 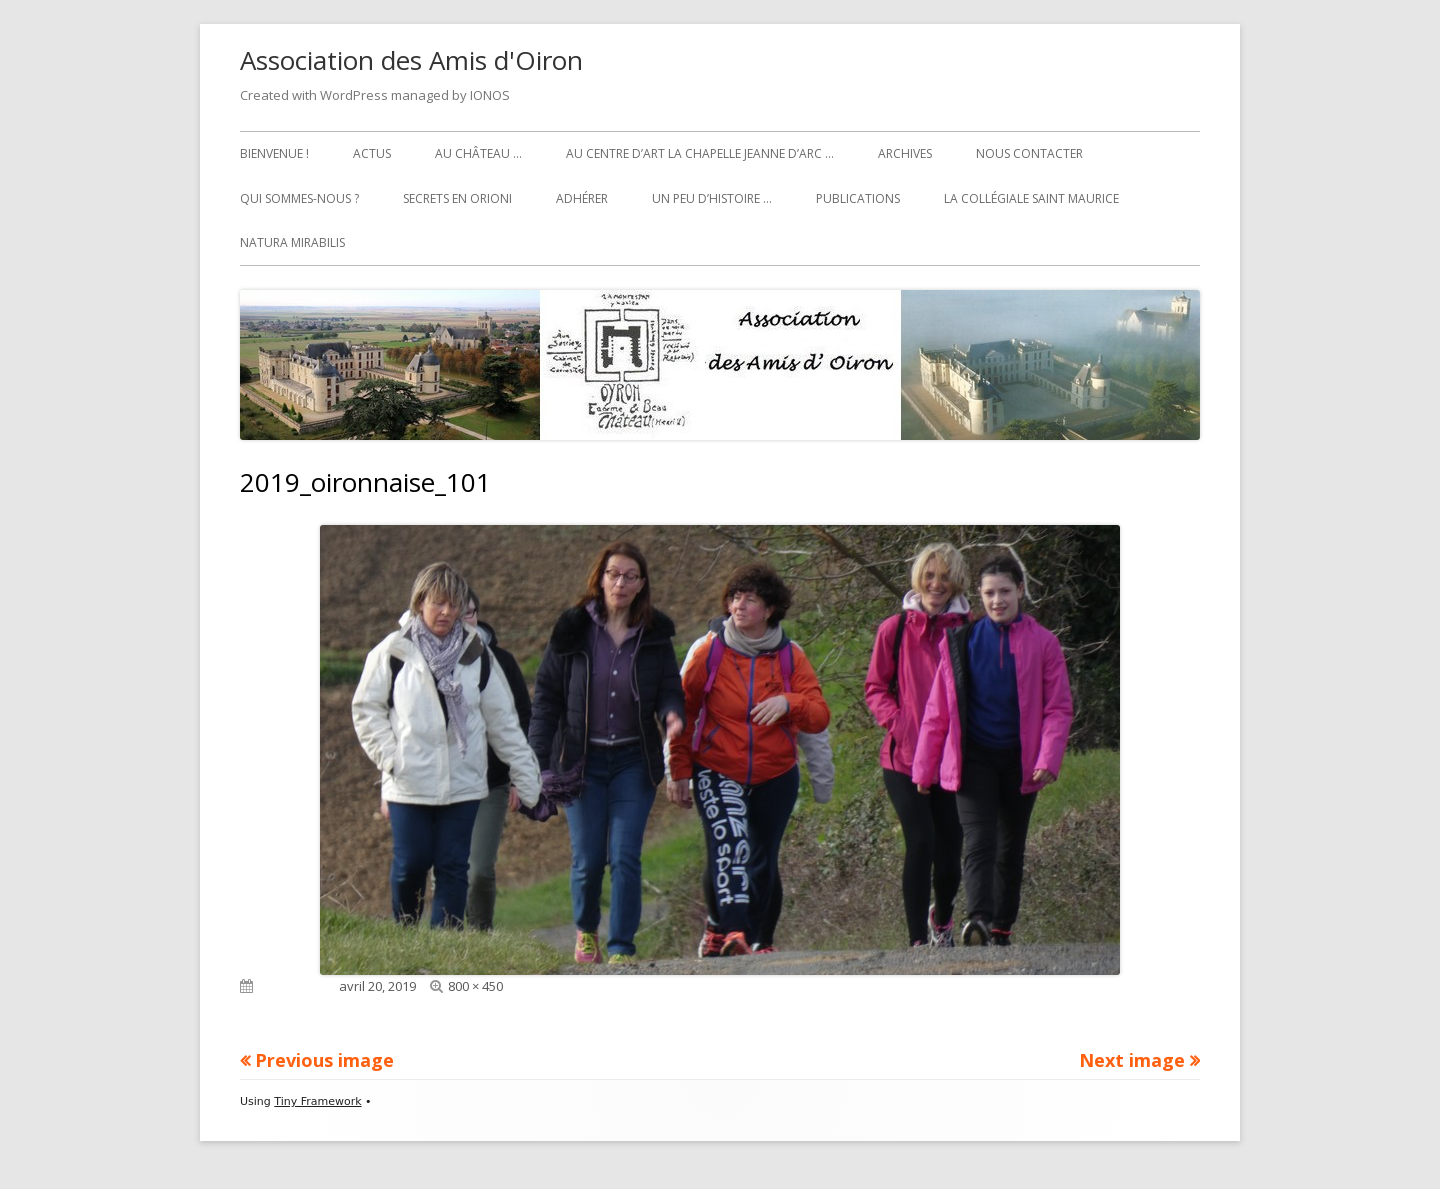 What do you see at coordinates (299, 198) in the screenshot?
I see `Qui sommes-nous ?` at bounding box center [299, 198].